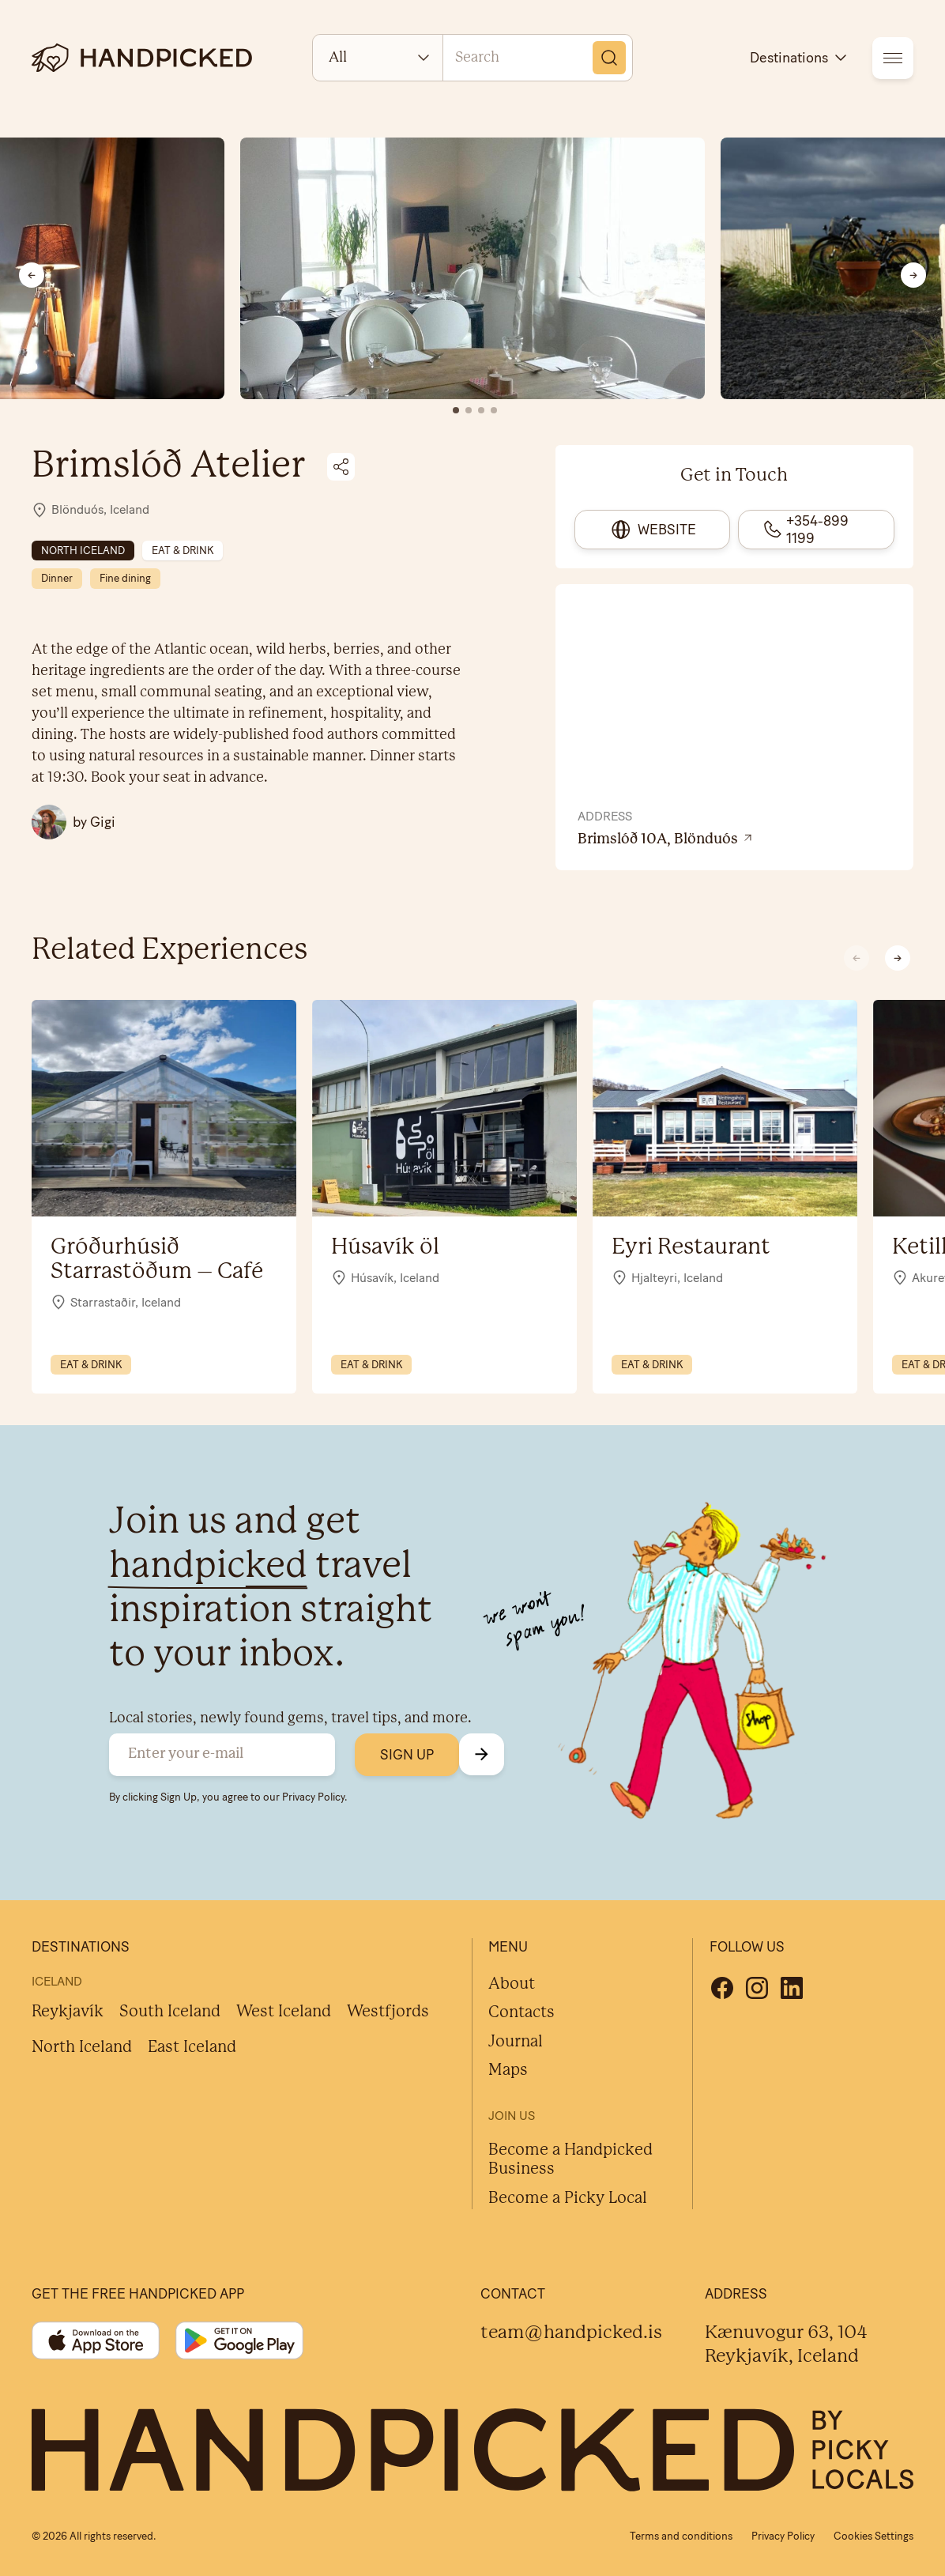 Image resolution: width=945 pixels, height=2576 pixels. Describe the element at coordinates (96, 2340) in the screenshot. I see `[App store]` at that location.